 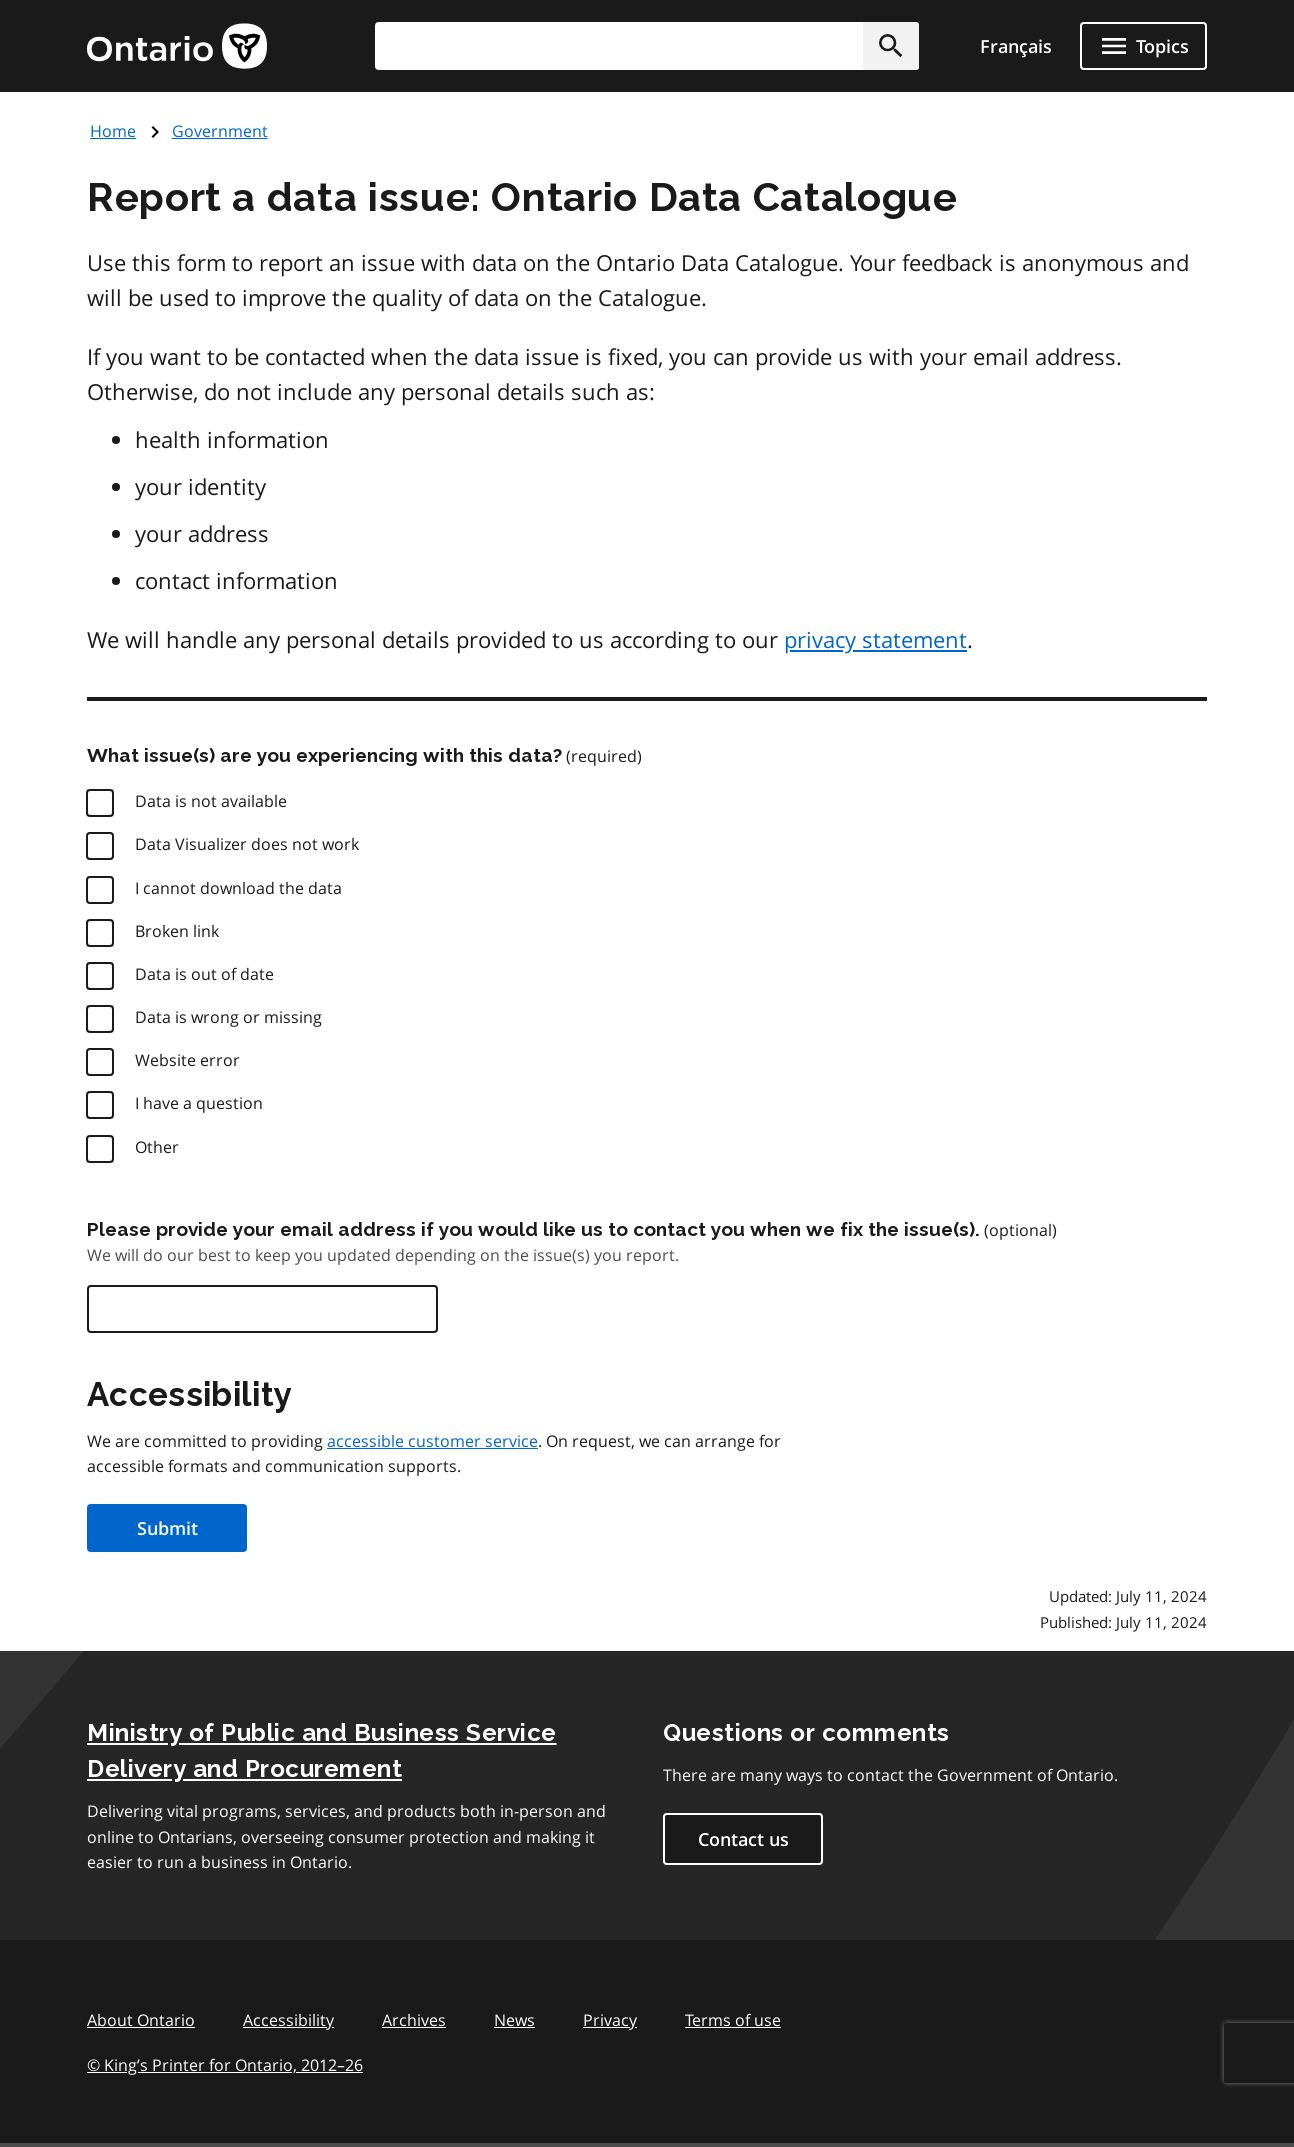 What do you see at coordinates (157, 1147) in the screenshot?
I see `Other` at bounding box center [157, 1147].